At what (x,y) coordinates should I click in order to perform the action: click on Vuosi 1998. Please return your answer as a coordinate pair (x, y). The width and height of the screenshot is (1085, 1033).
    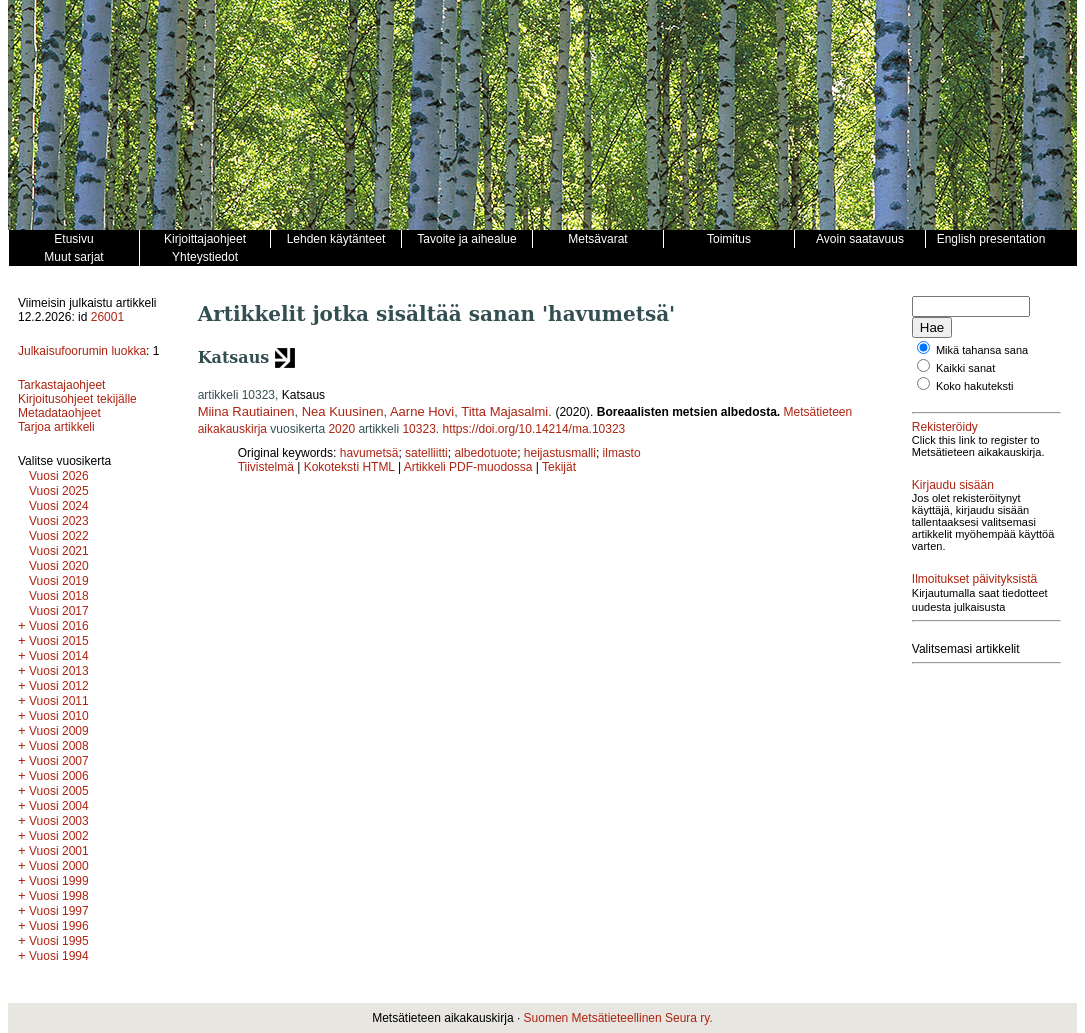
    Looking at the image, I should click on (59, 896).